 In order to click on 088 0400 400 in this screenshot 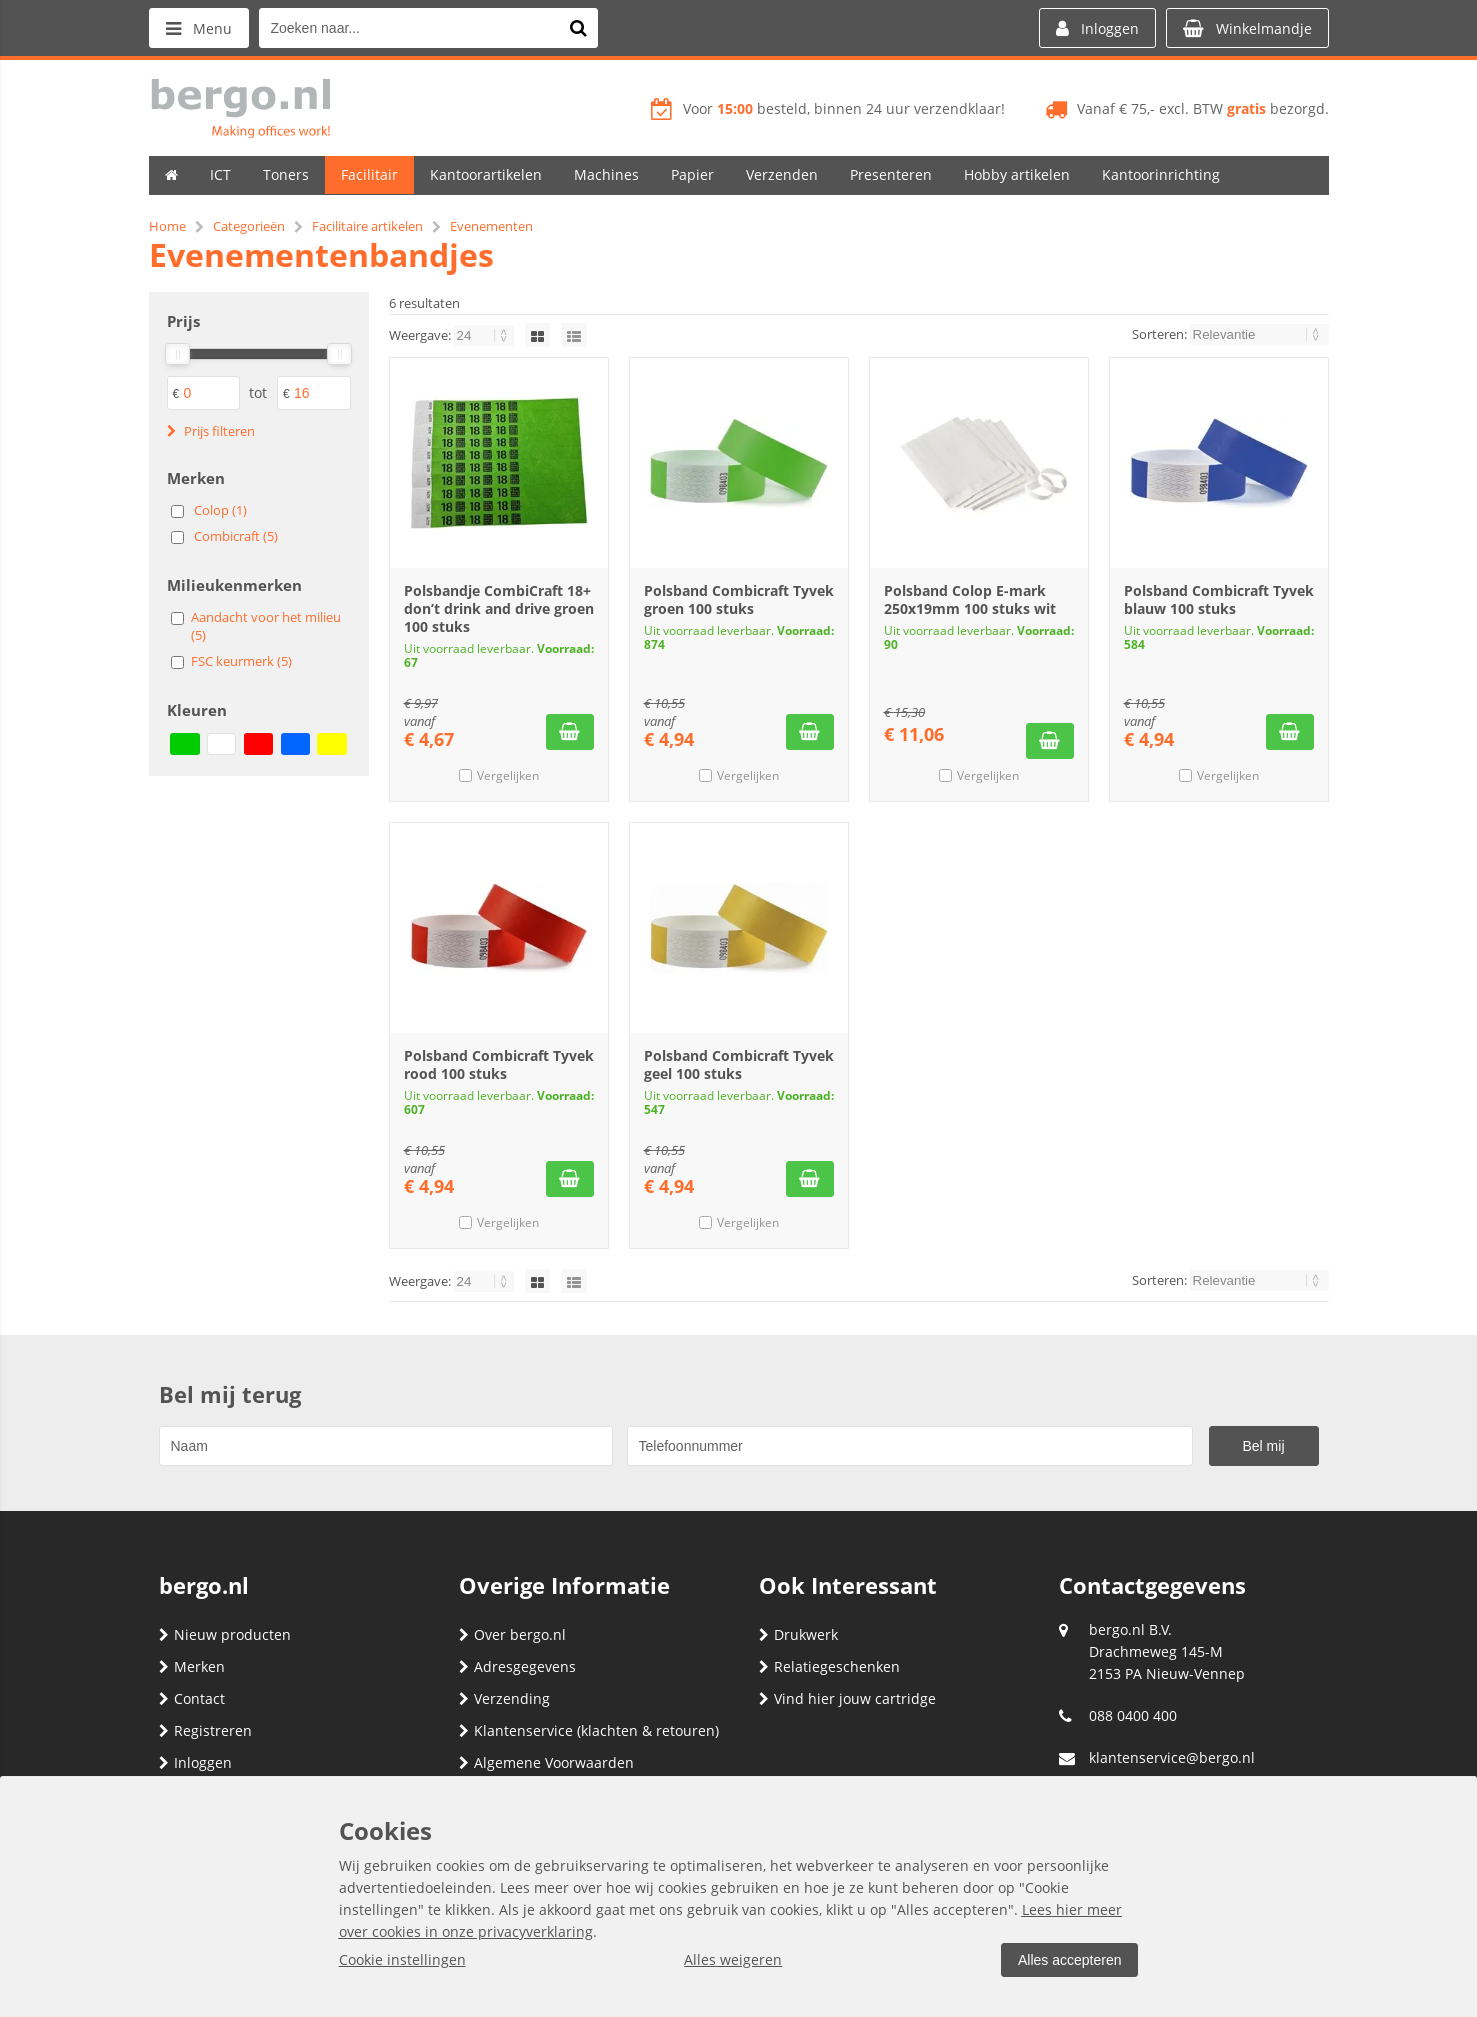, I will do `click(1133, 1715)`.